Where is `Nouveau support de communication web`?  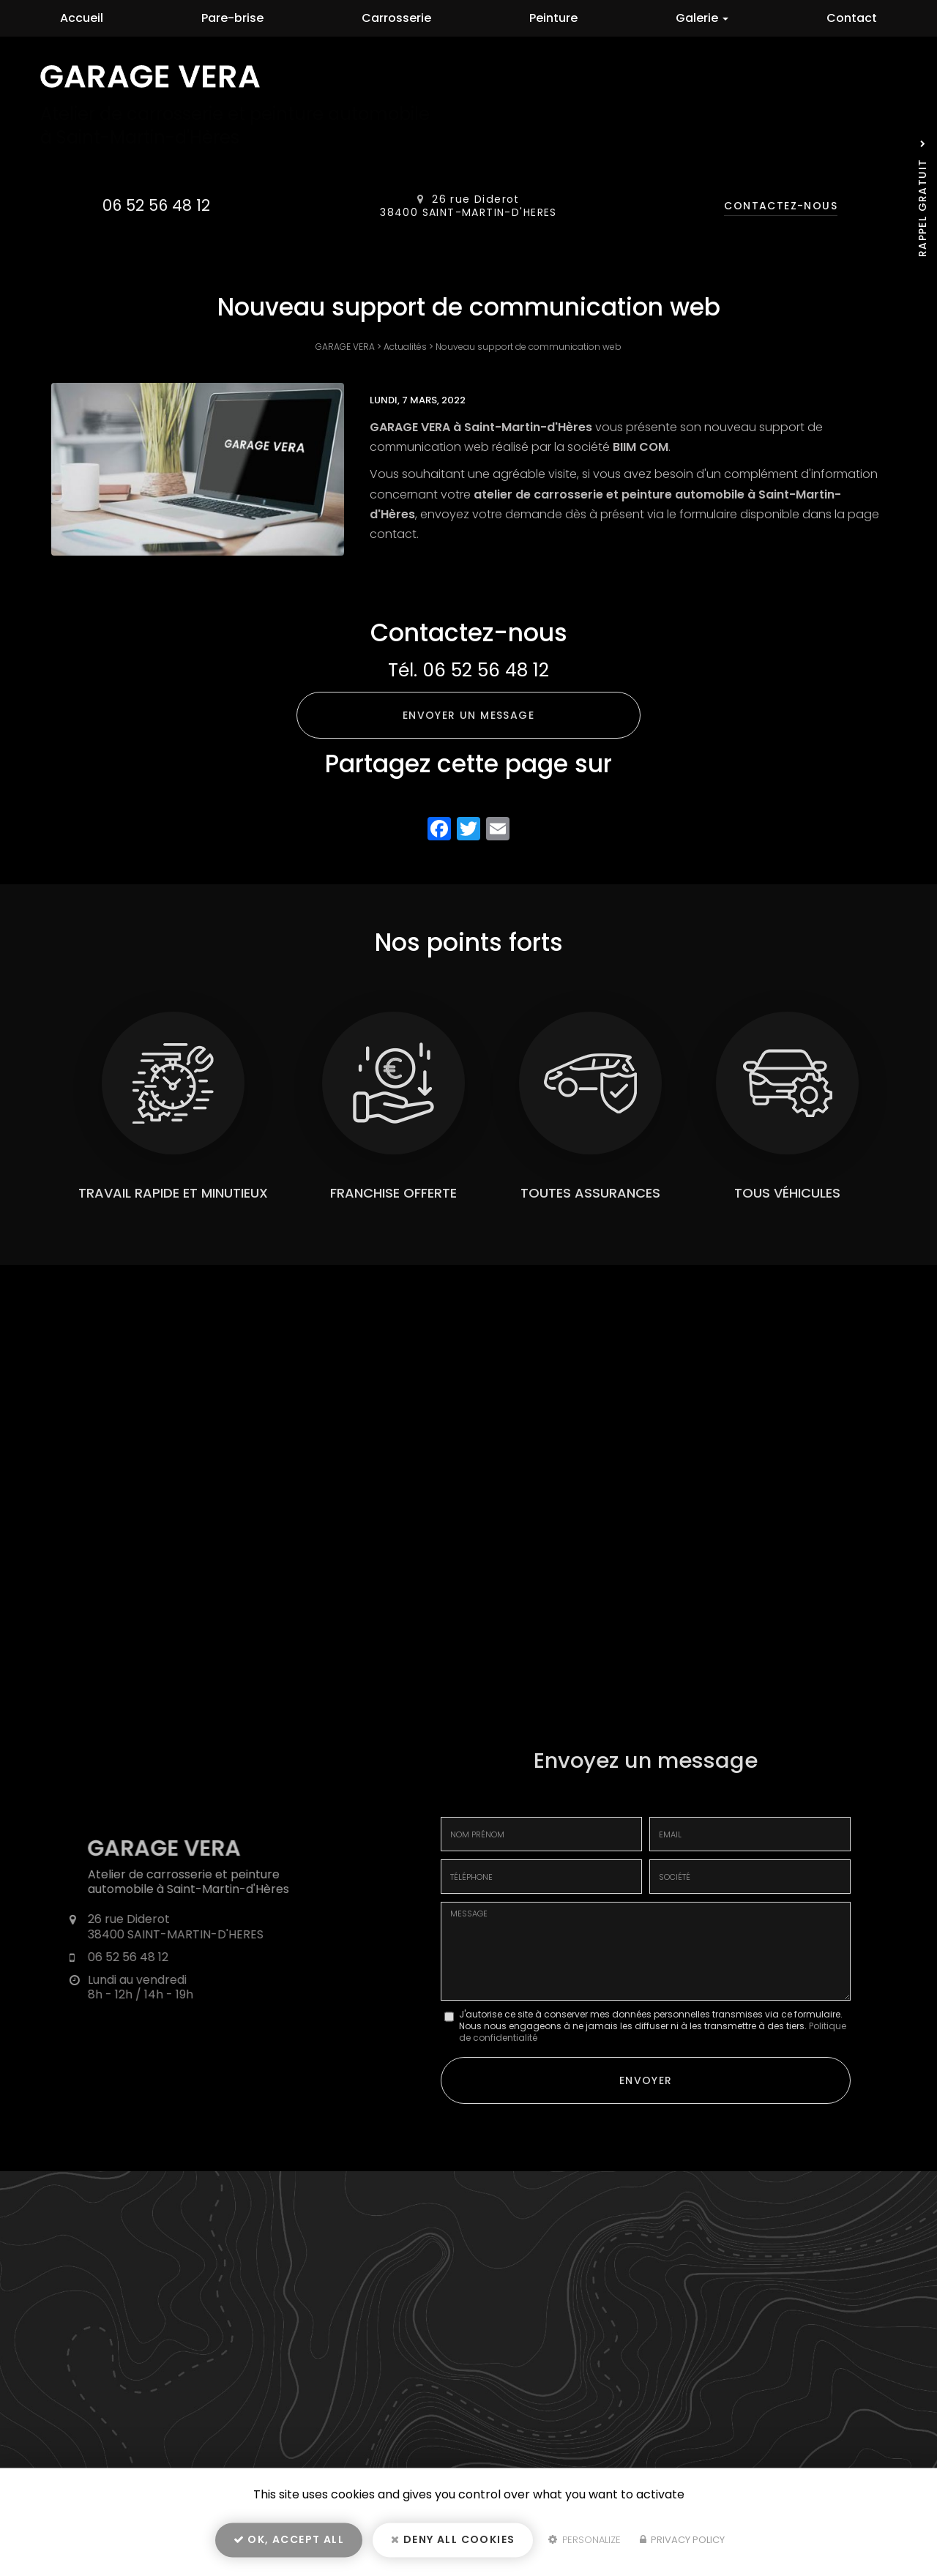 Nouveau support de communication web is located at coordinates (528, 346).